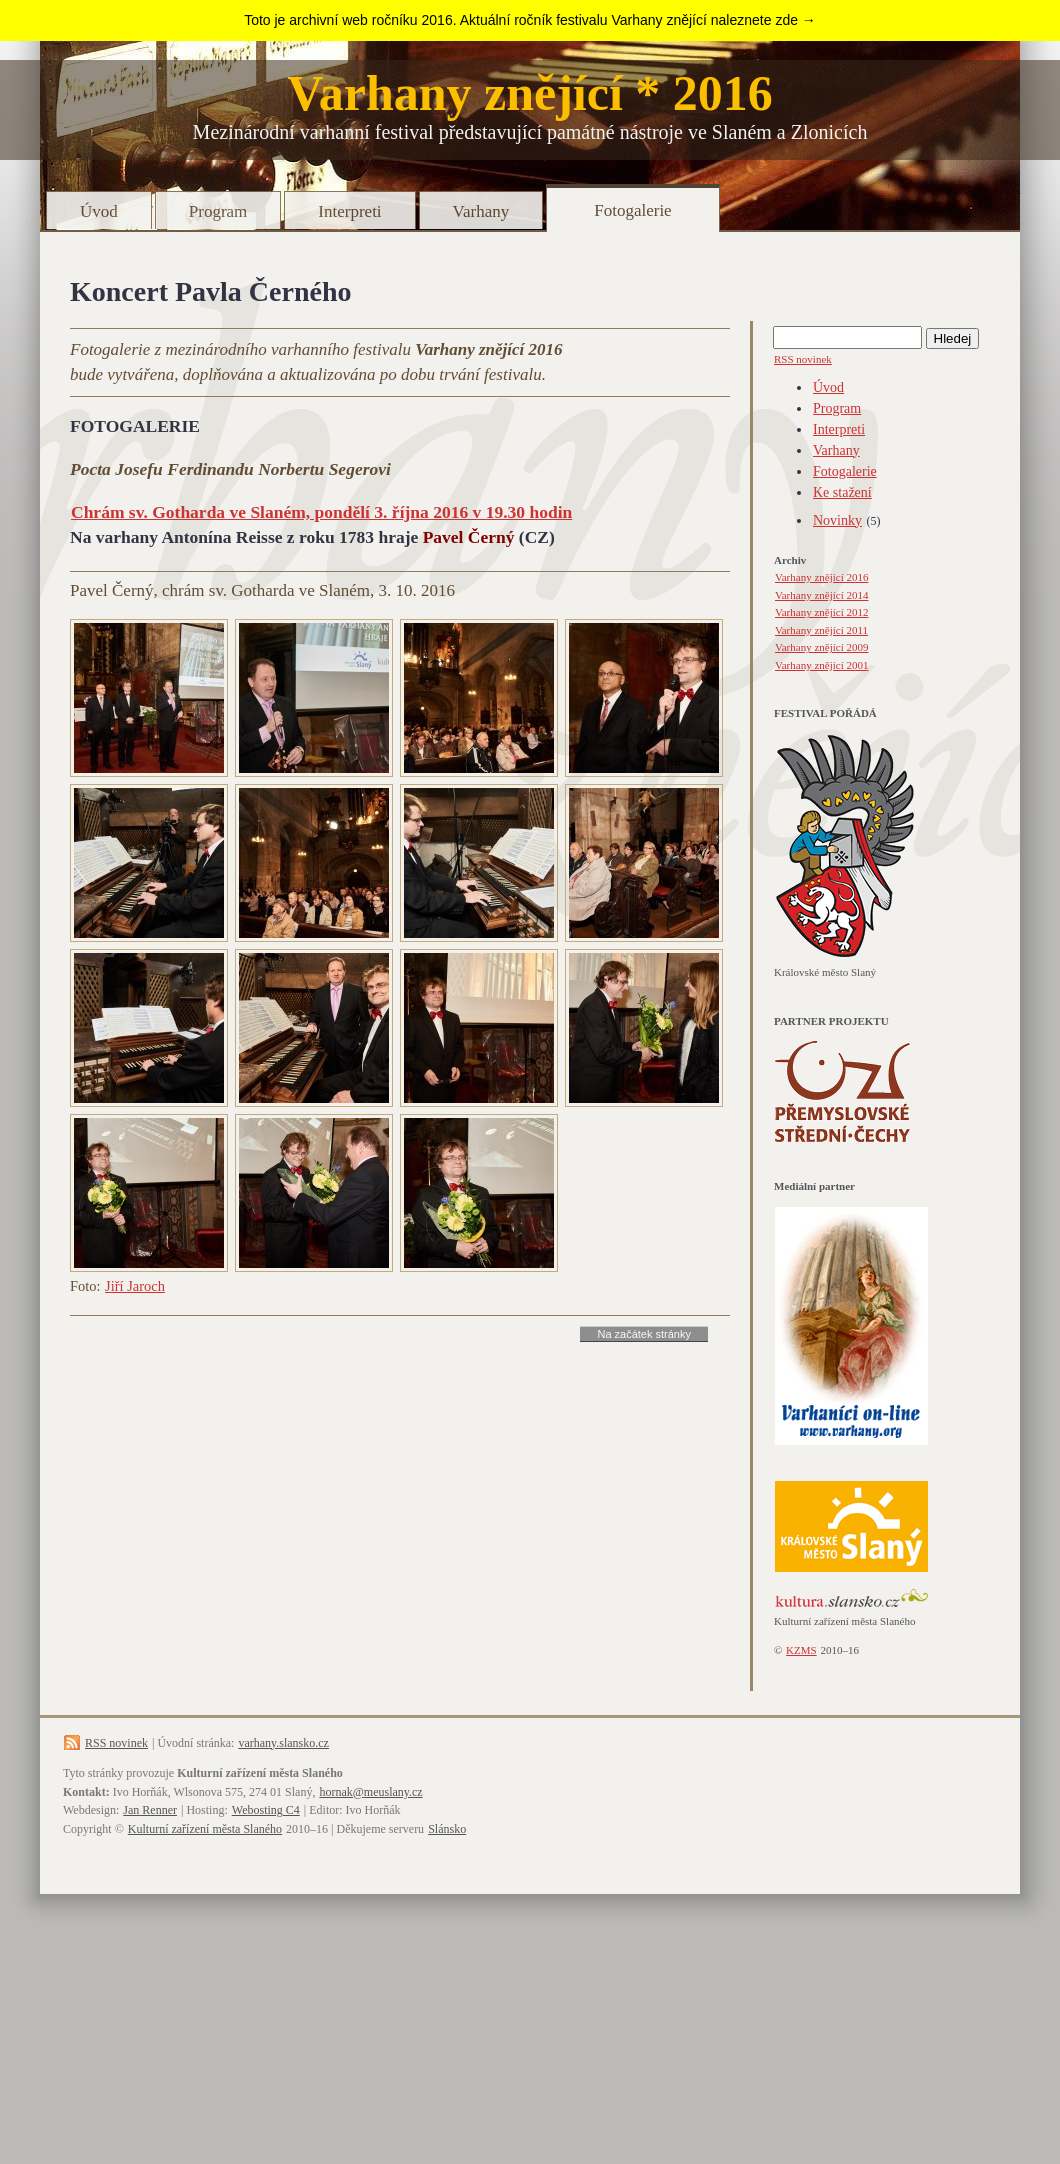 The image size is (1060, 2164). I want to click on Úvod, so click(99, 211).